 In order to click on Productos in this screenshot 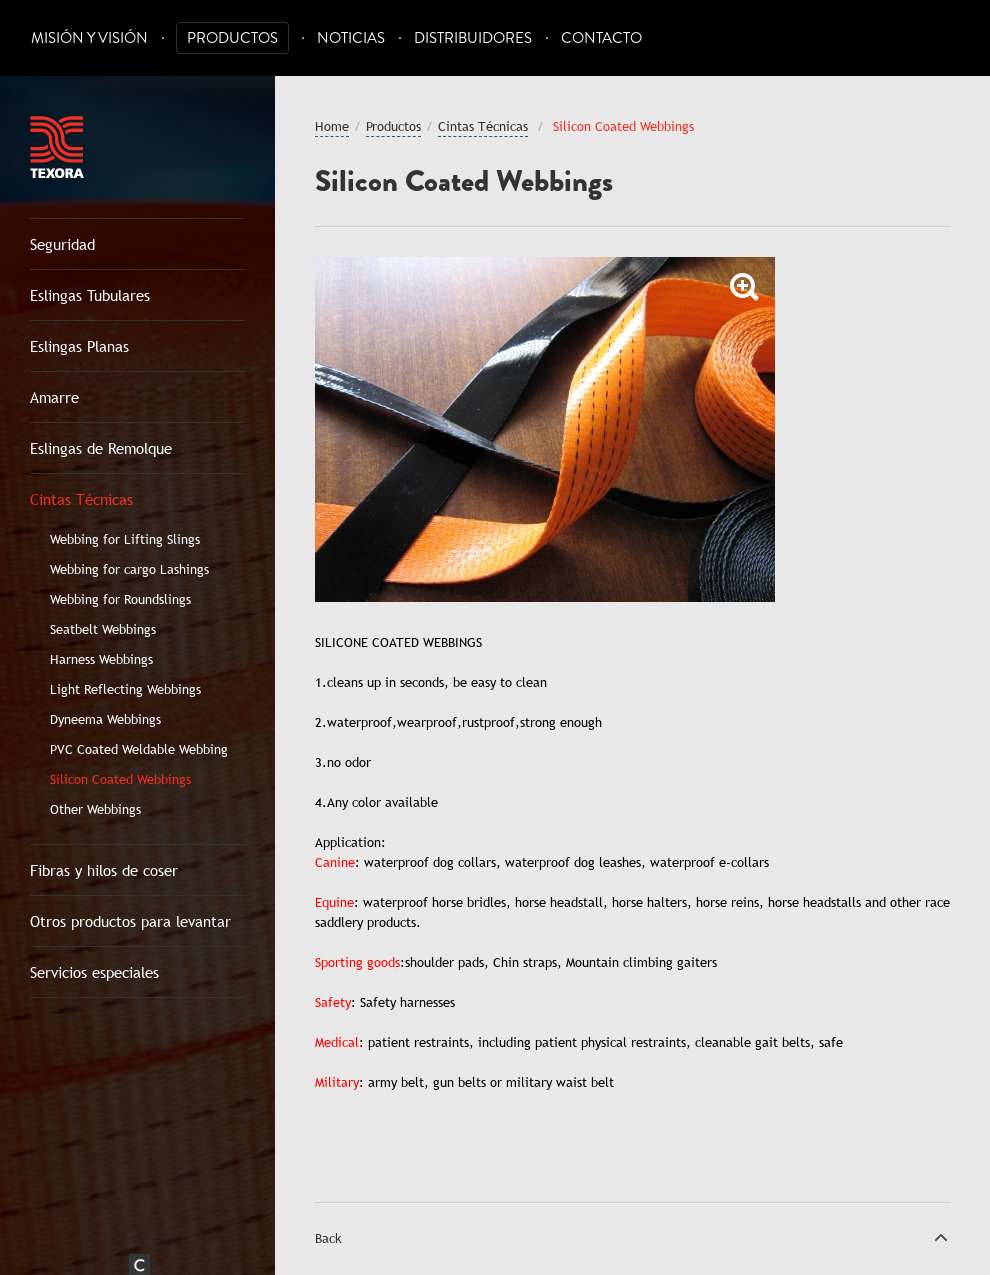, I will do `click(232, 38)`.